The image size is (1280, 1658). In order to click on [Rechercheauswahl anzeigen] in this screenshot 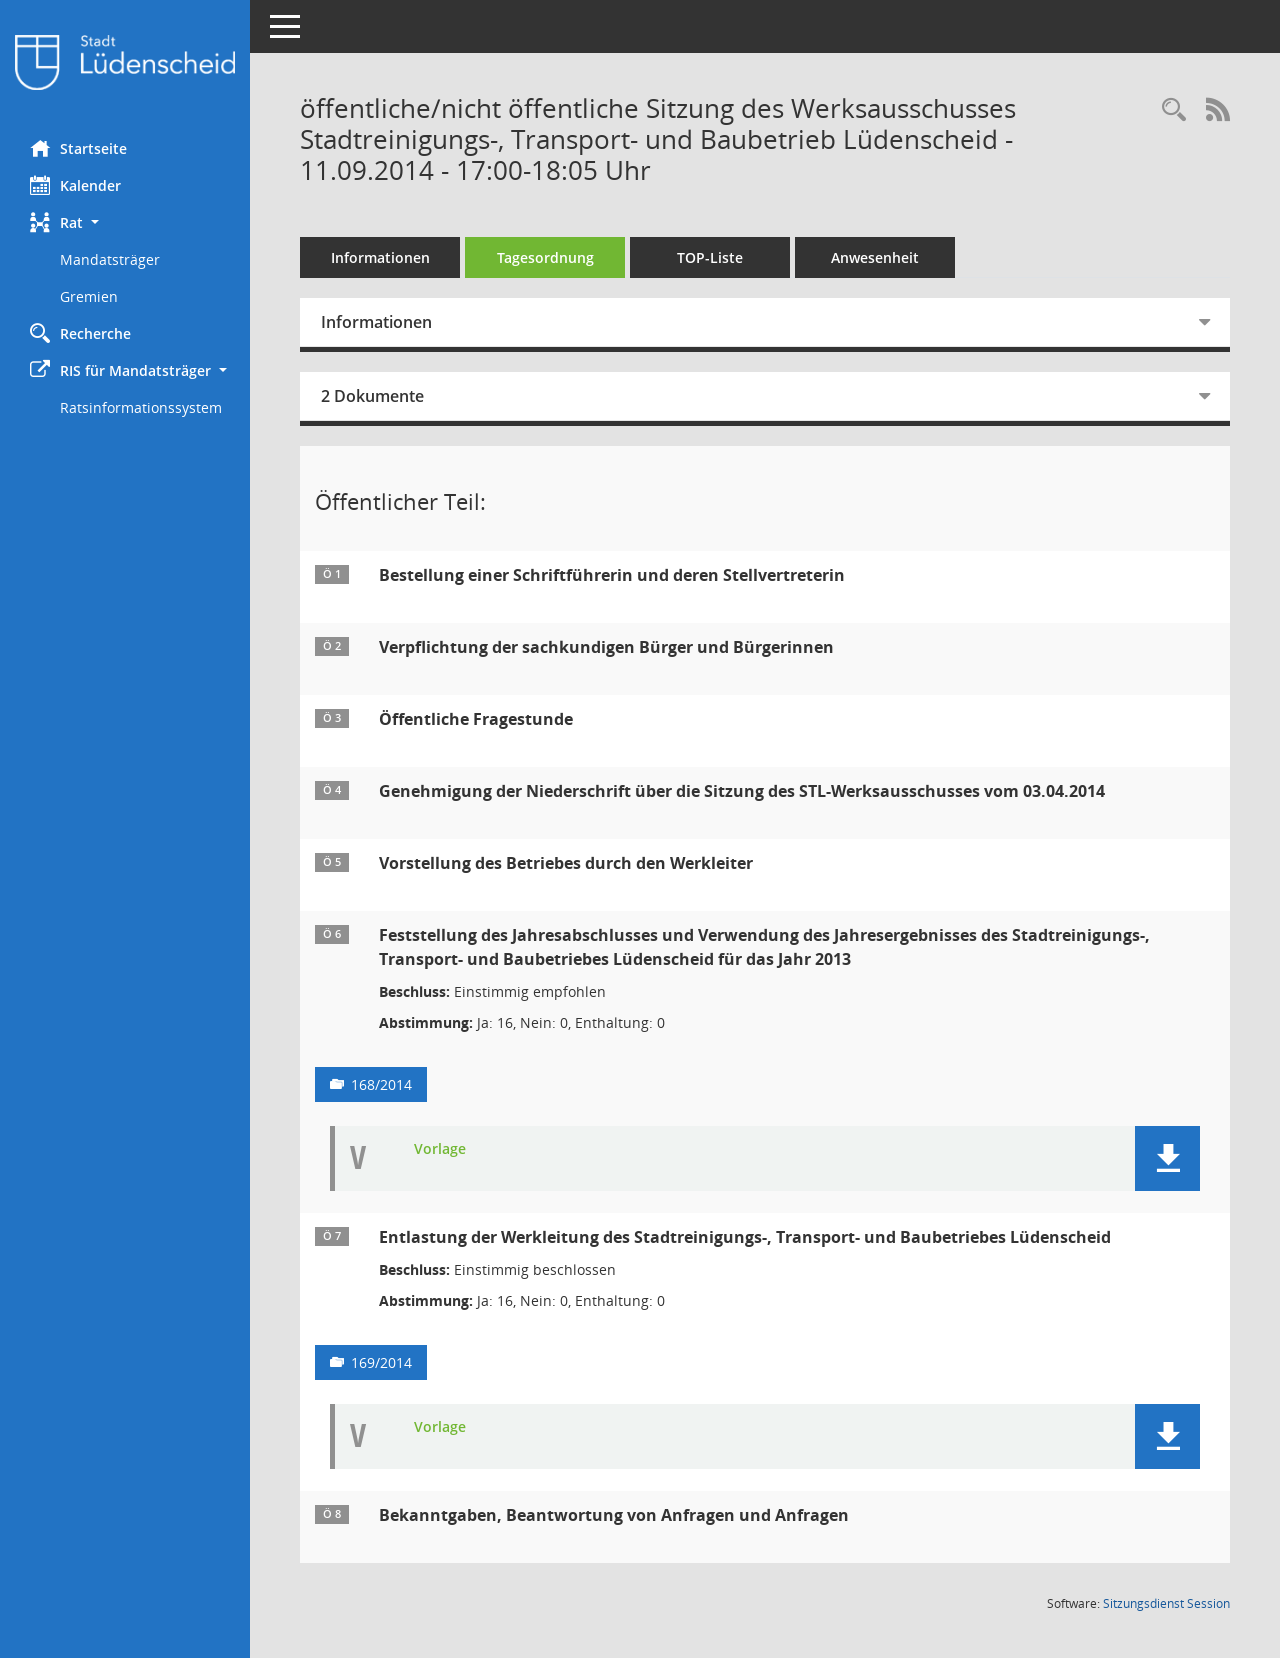, I will do `click(1174, 110)`.